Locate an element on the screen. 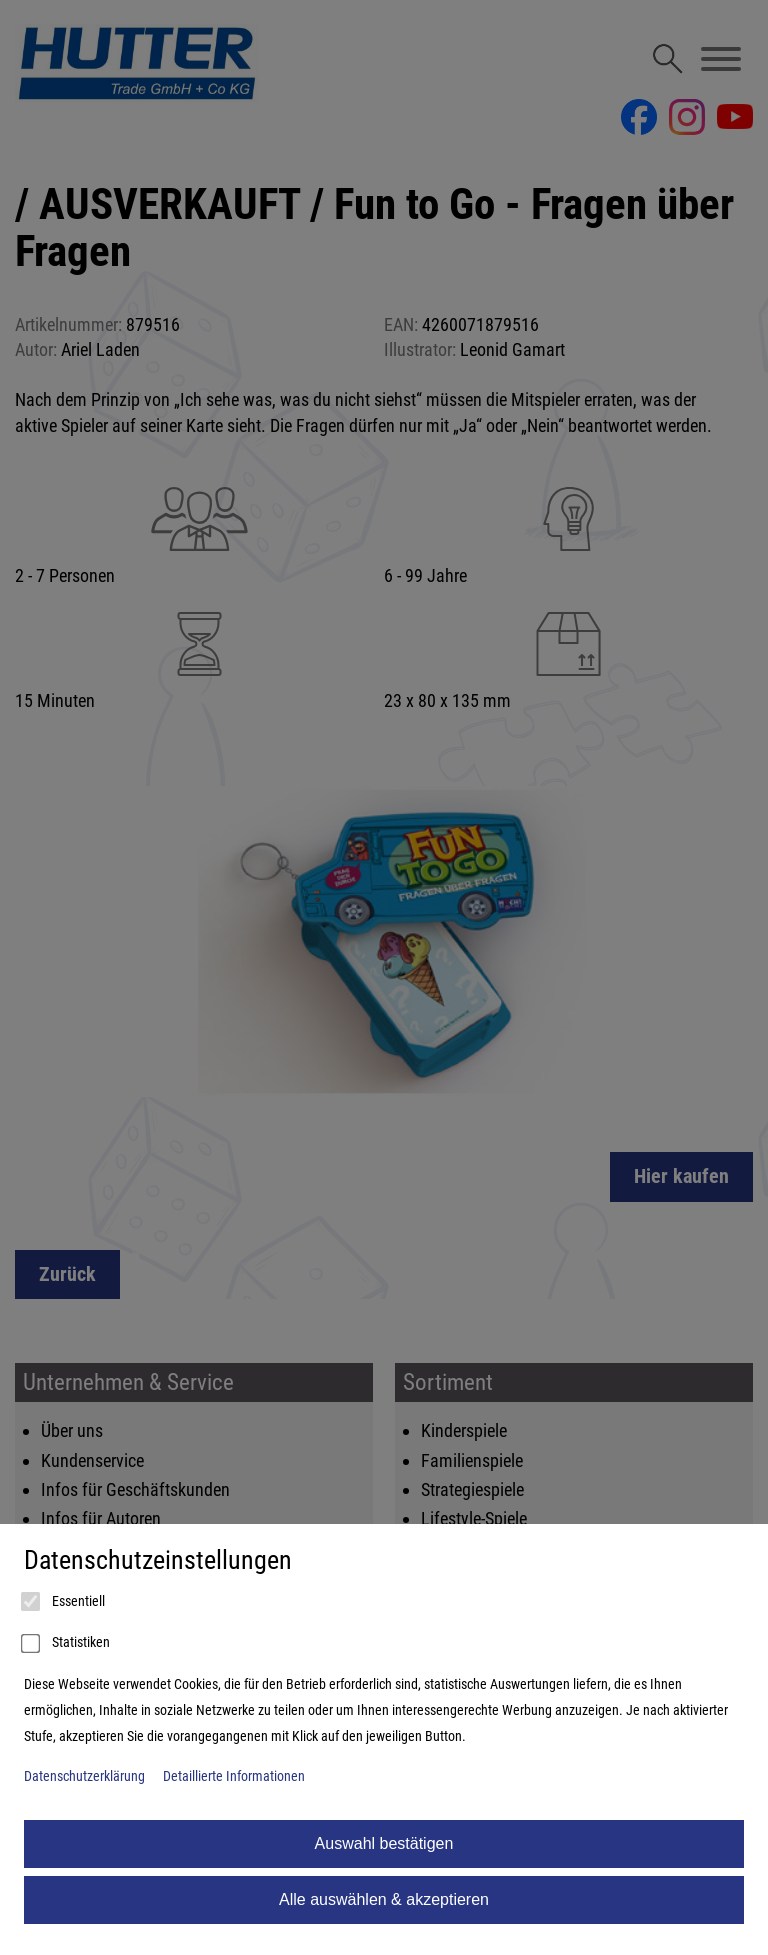  Datenschutzerklärung is located at coordinates (84, 1776).